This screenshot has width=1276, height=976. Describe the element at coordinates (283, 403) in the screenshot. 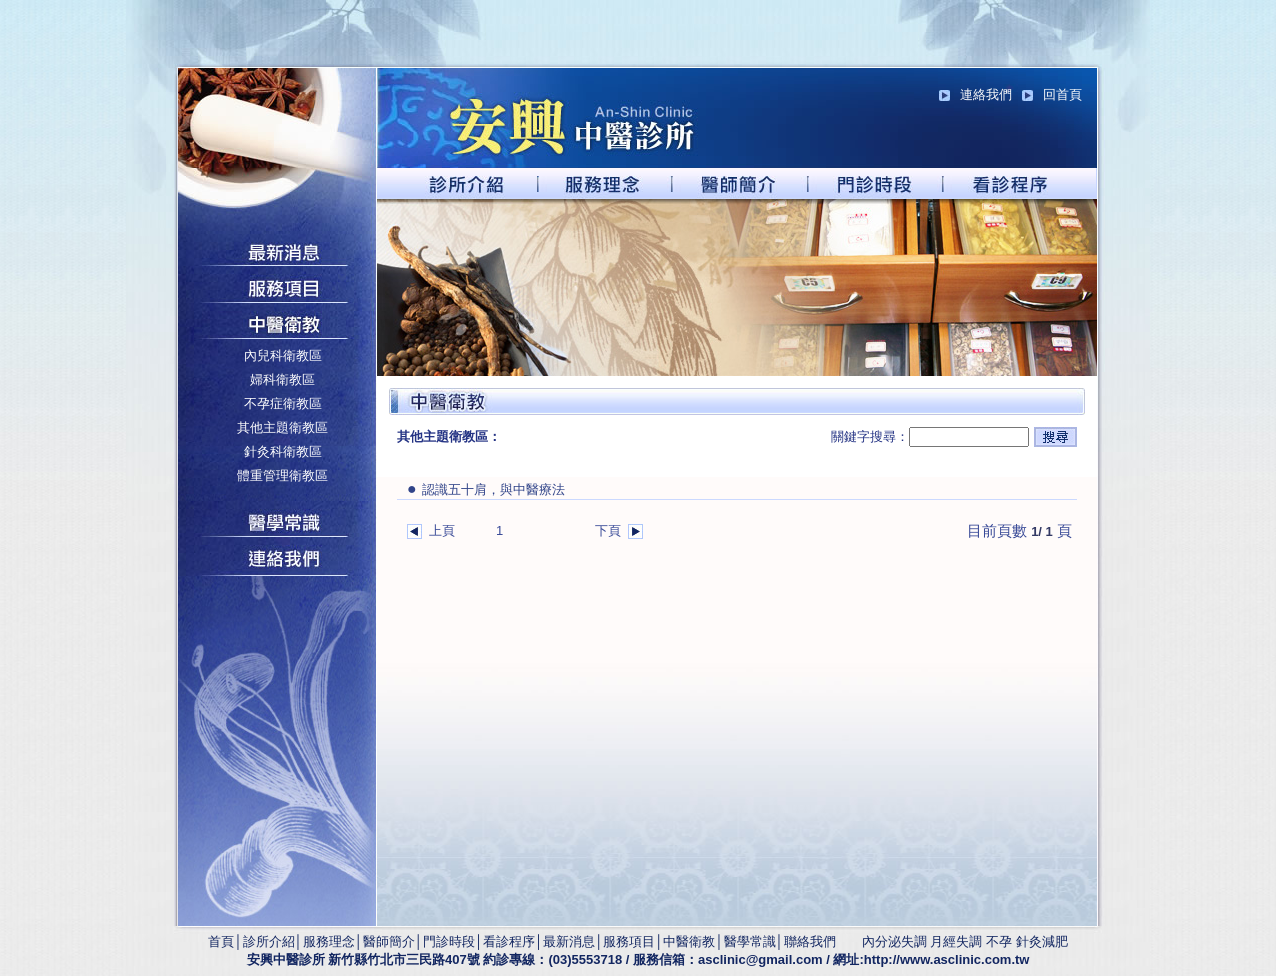

I see `不孕症衛教區` at that location.